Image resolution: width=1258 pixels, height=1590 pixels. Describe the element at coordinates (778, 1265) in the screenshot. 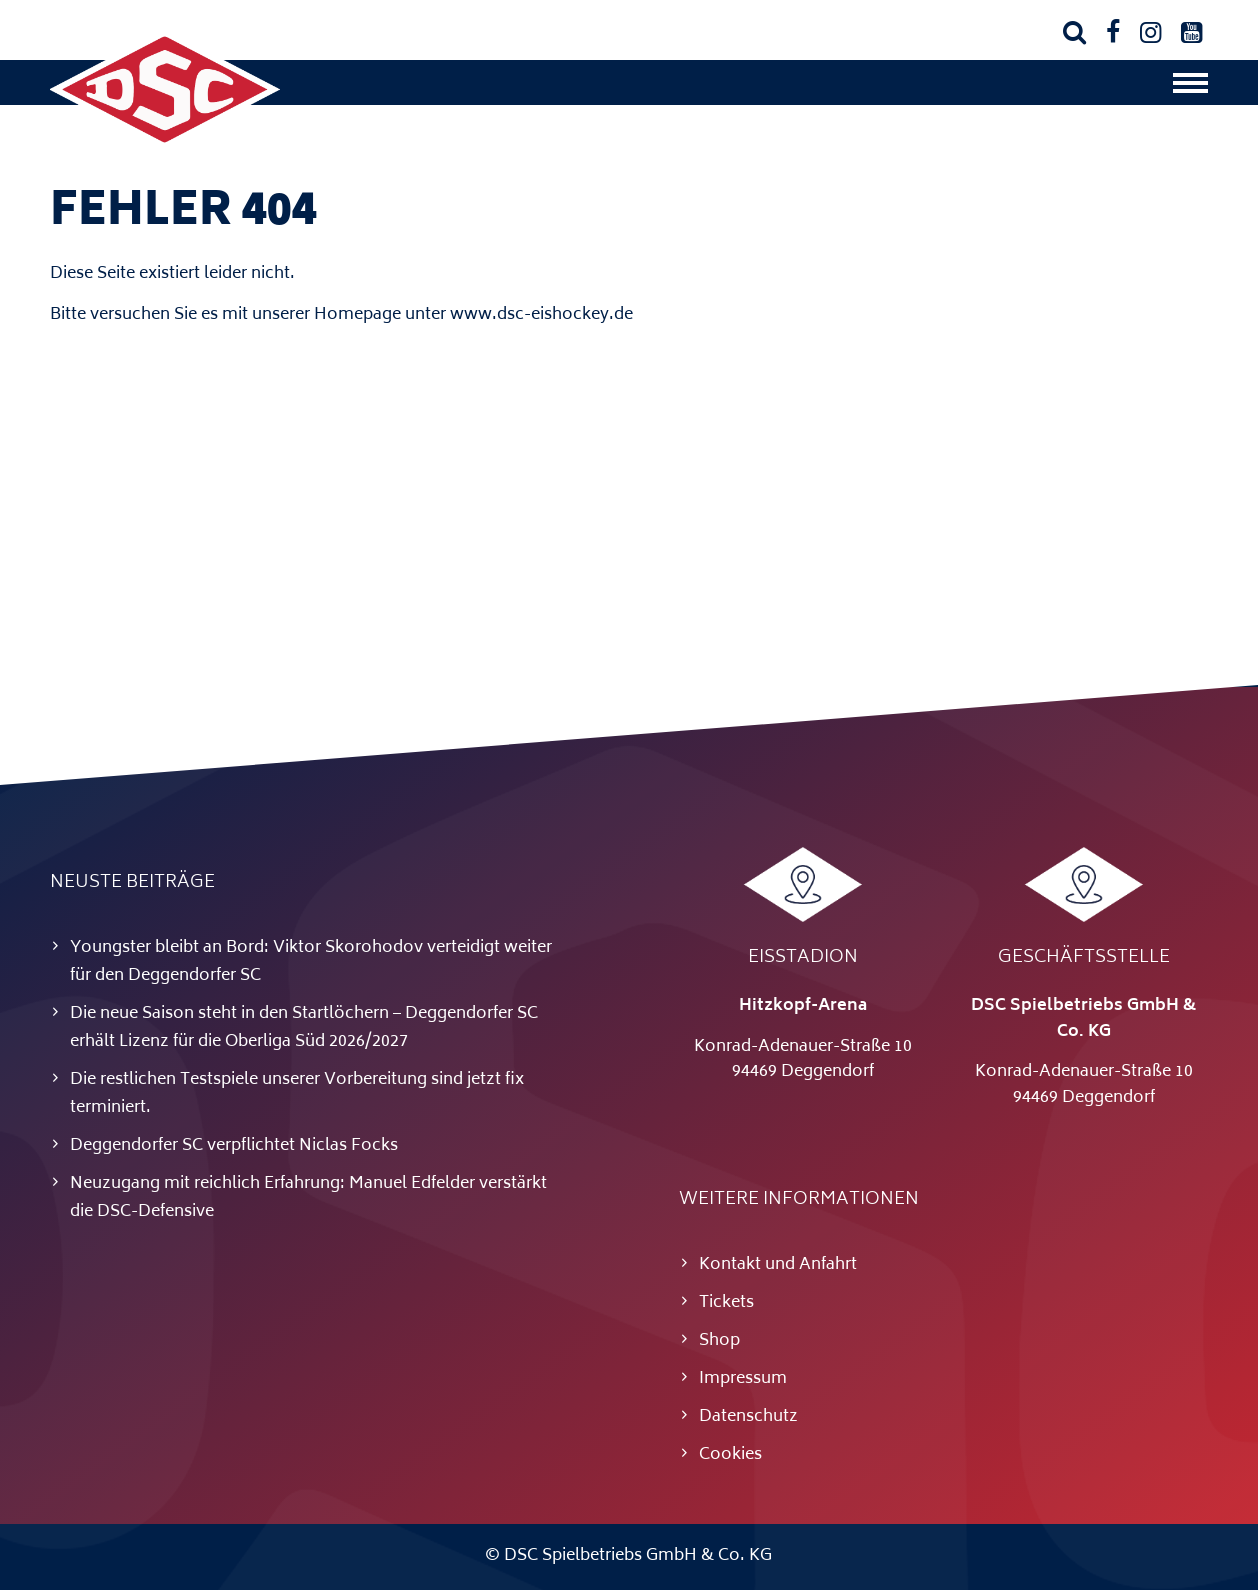

I see `Kontakt und Anfahrt` at that location.